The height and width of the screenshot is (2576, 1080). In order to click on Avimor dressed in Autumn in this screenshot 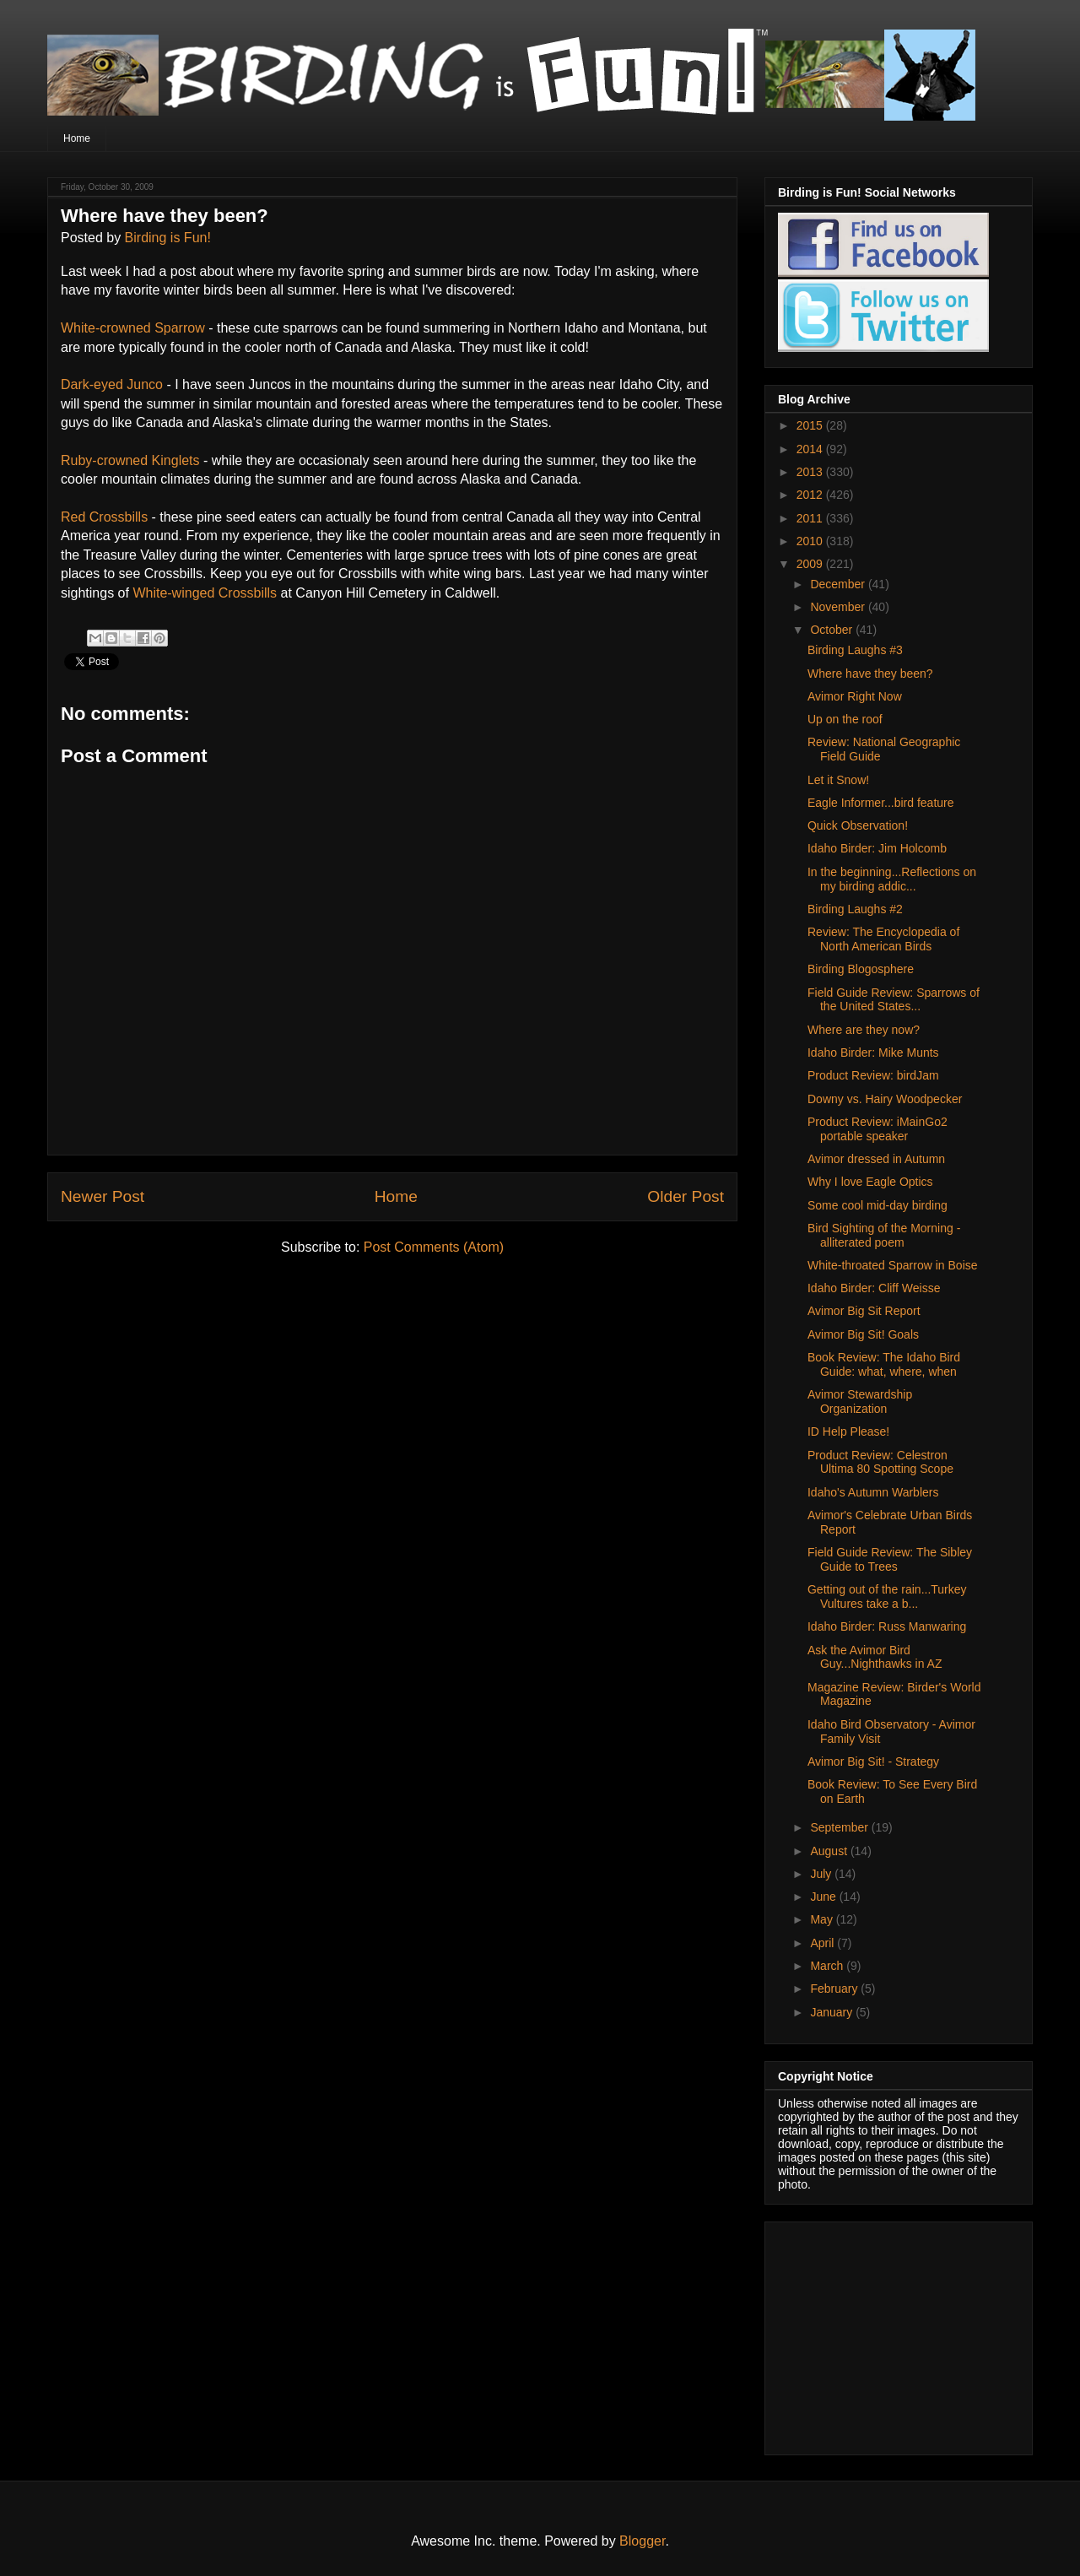, I will do `click(876, 1159)`.